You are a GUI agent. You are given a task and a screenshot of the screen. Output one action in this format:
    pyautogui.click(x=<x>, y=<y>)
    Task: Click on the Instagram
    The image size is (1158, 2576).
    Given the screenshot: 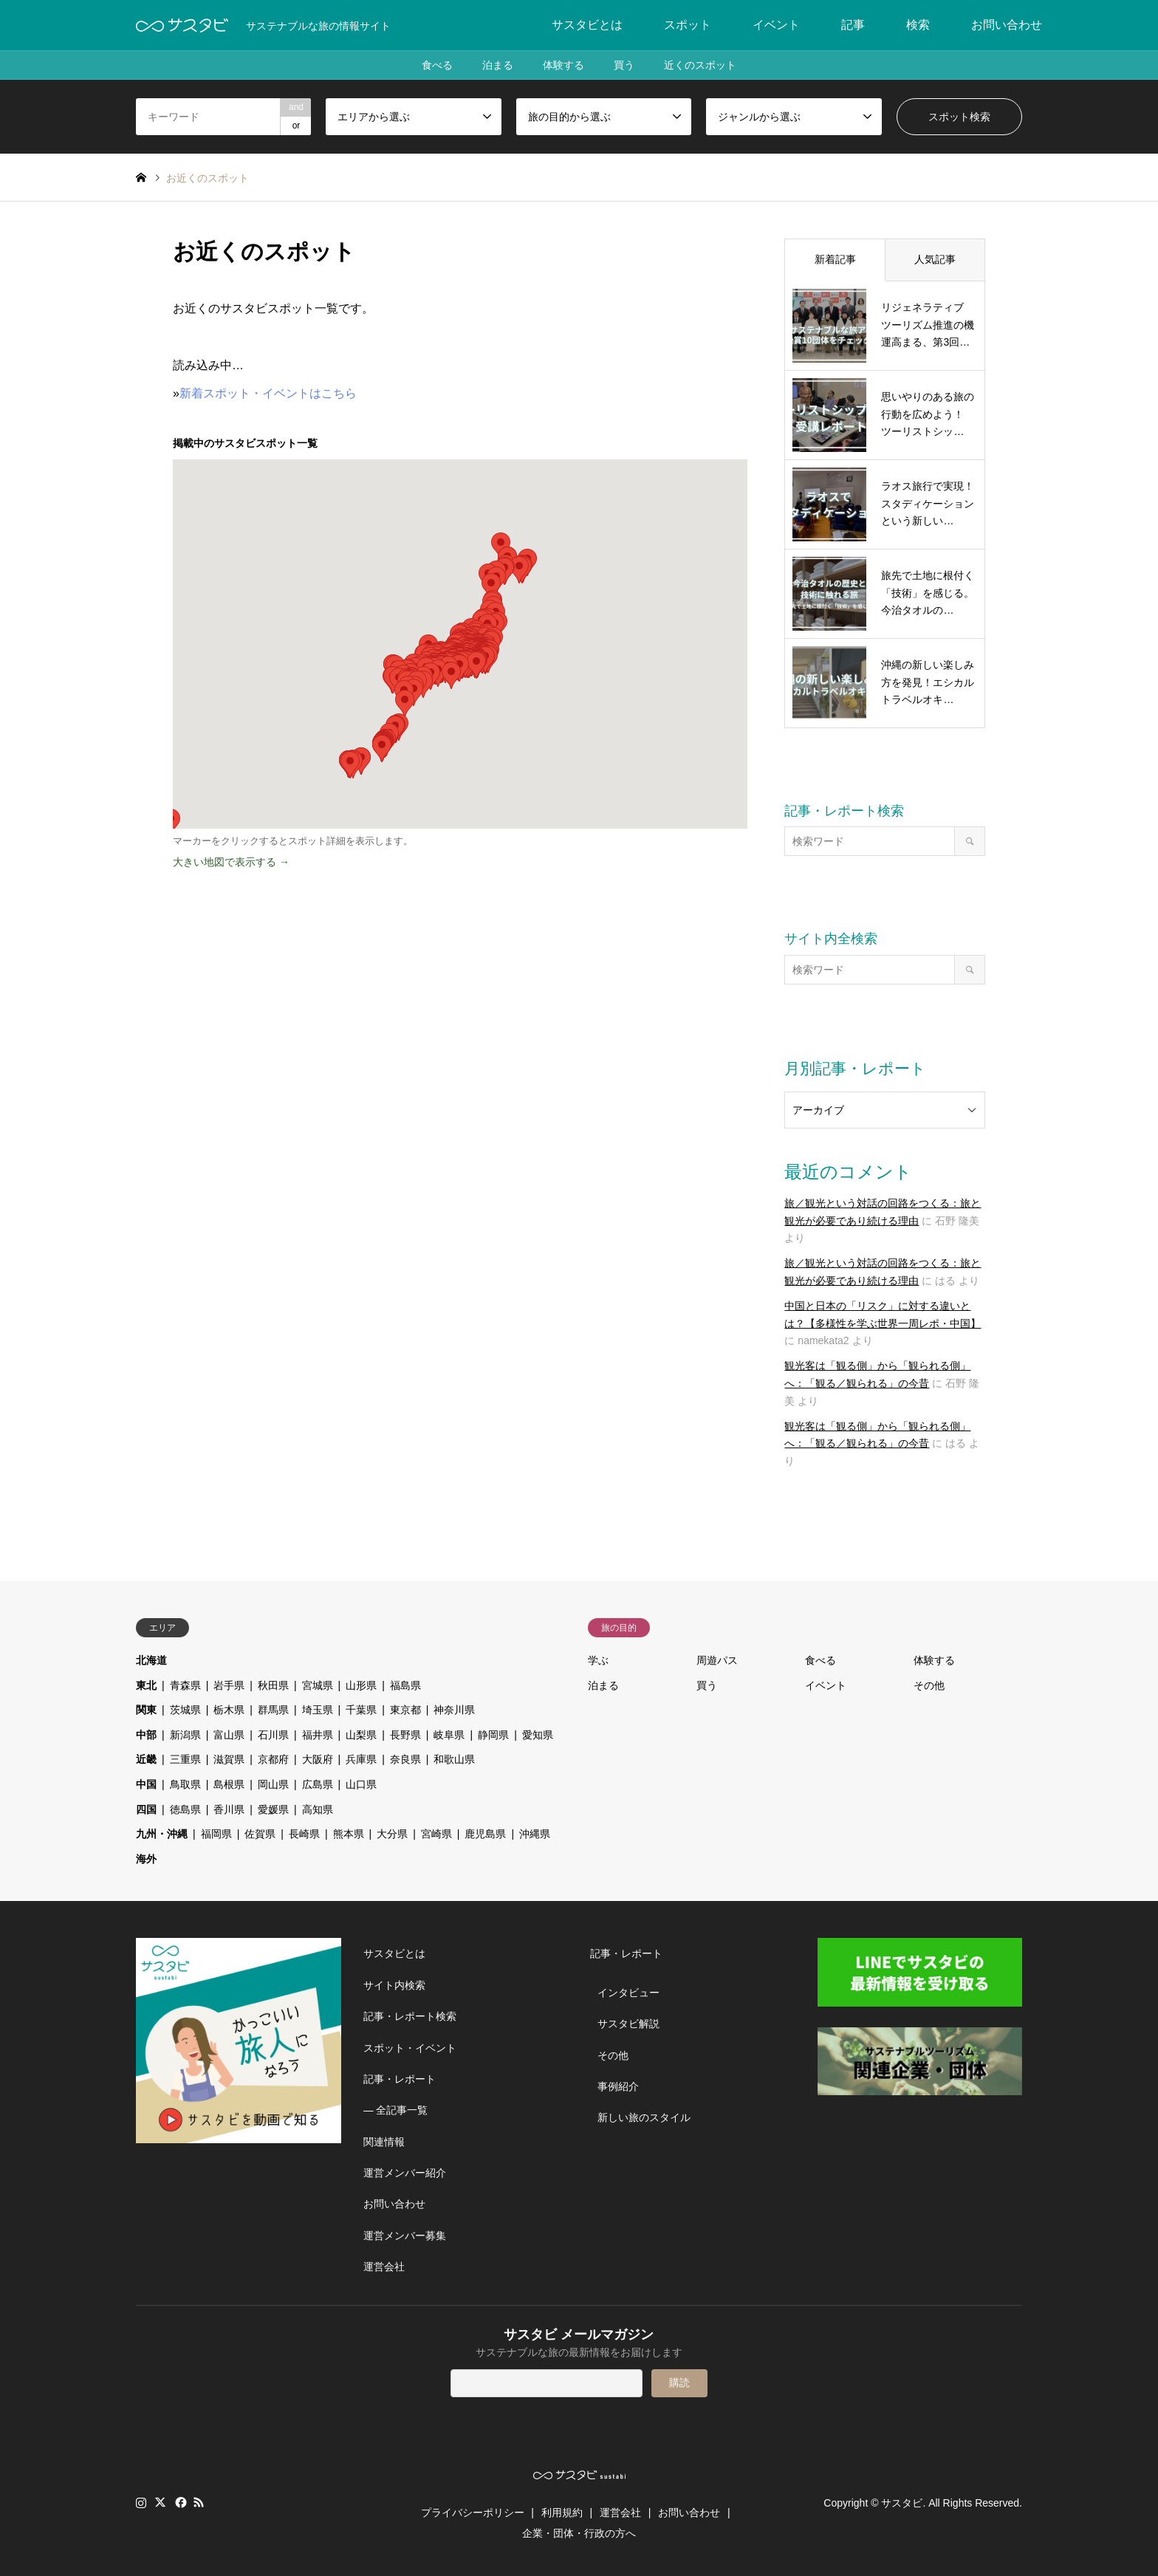 What is the action you would take?
    pyautogui.click(x=141, y=2502)
    